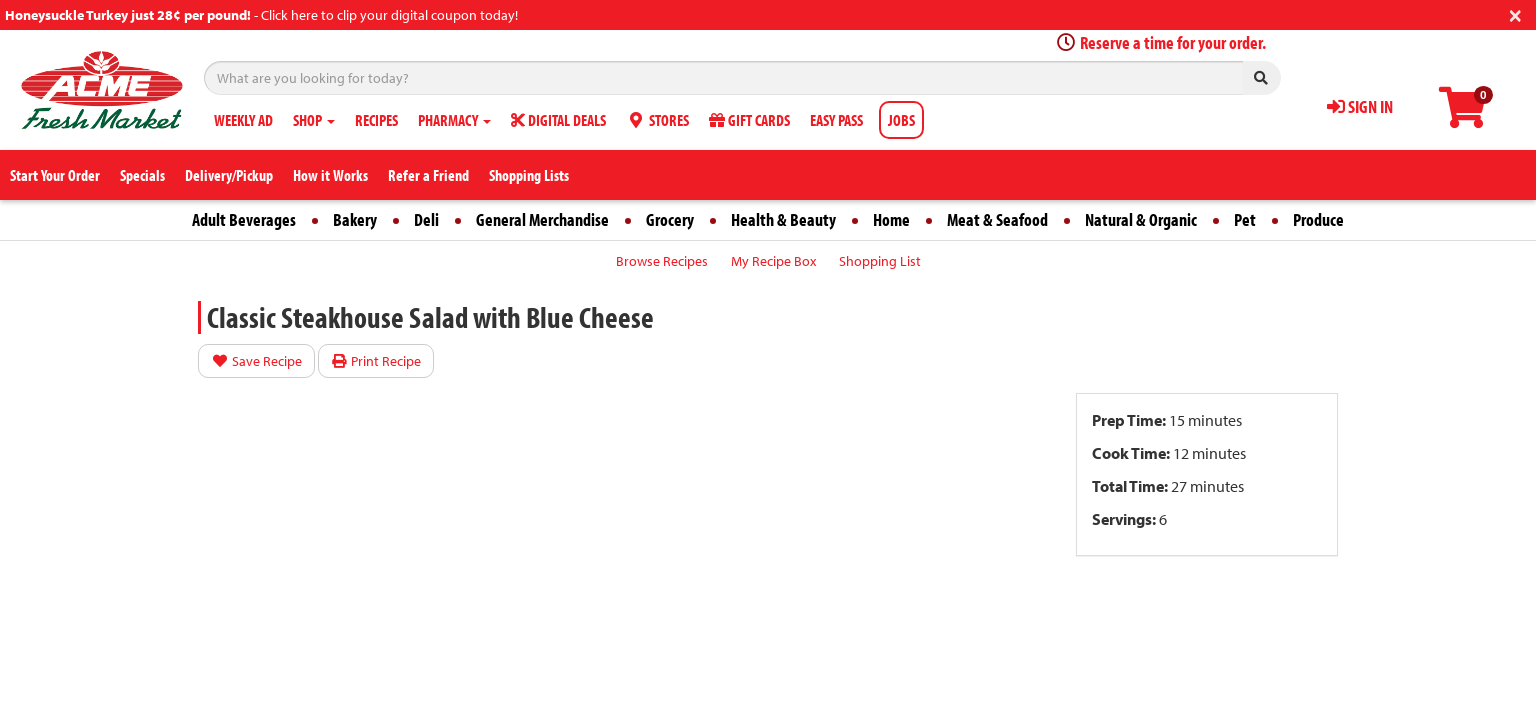  I want to click on SHOP [button], so click(314, 120).